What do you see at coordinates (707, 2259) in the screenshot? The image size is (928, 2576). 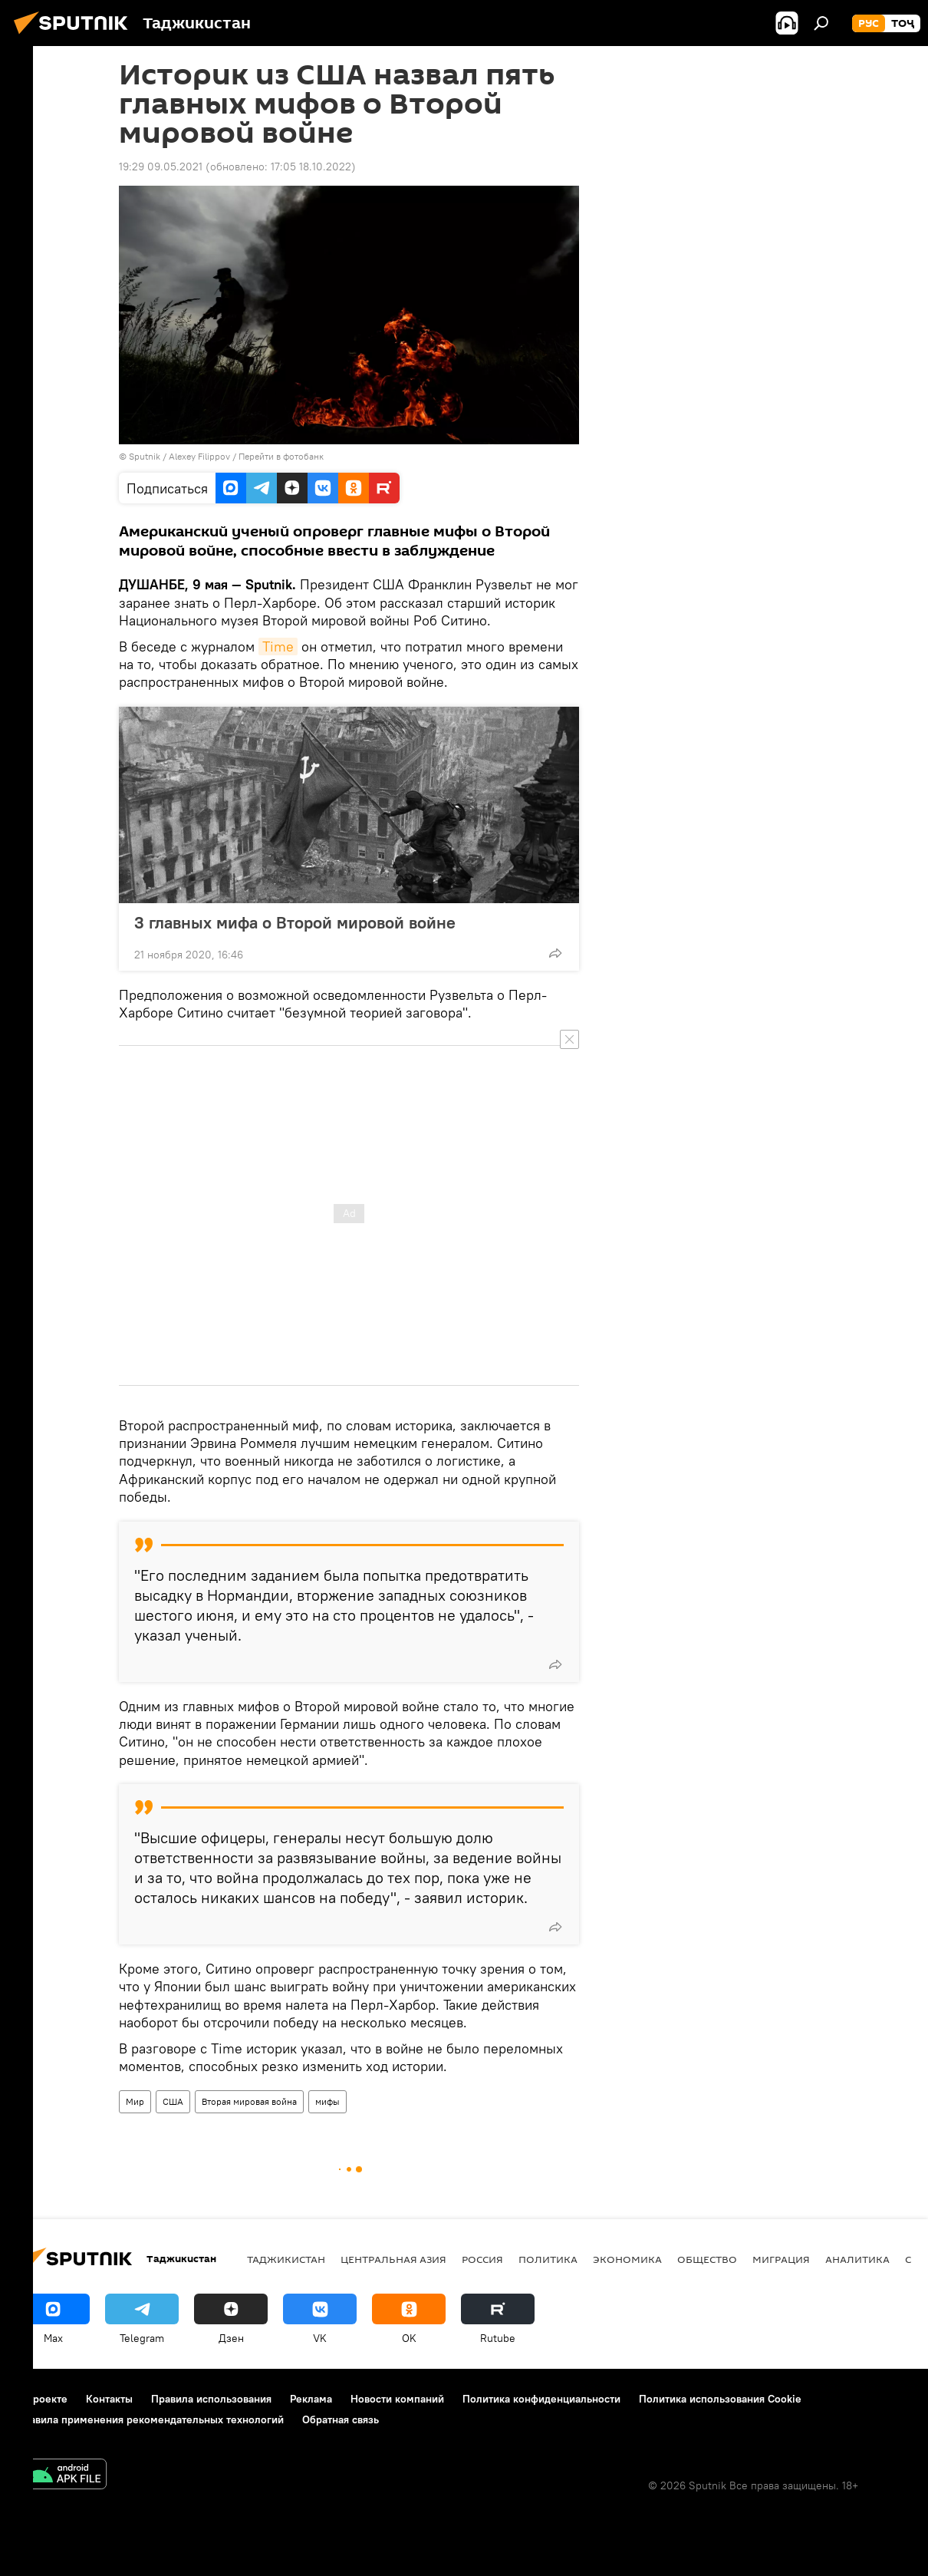 I see `Общество` at bounding box center [707, 2259].